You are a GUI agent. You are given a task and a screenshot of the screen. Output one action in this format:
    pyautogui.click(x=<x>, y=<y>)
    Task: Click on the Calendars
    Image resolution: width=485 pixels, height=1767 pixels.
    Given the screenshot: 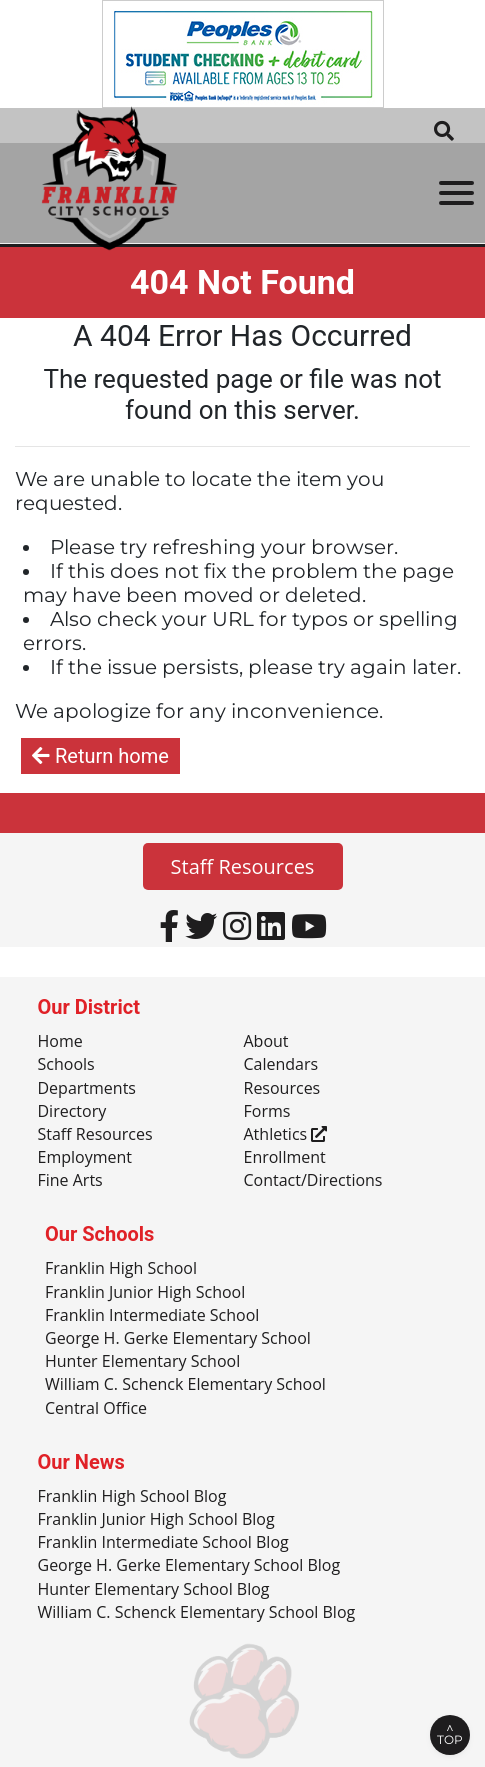 What is the action you would take?
    pyautogui.click(x=281, y=1065)
    